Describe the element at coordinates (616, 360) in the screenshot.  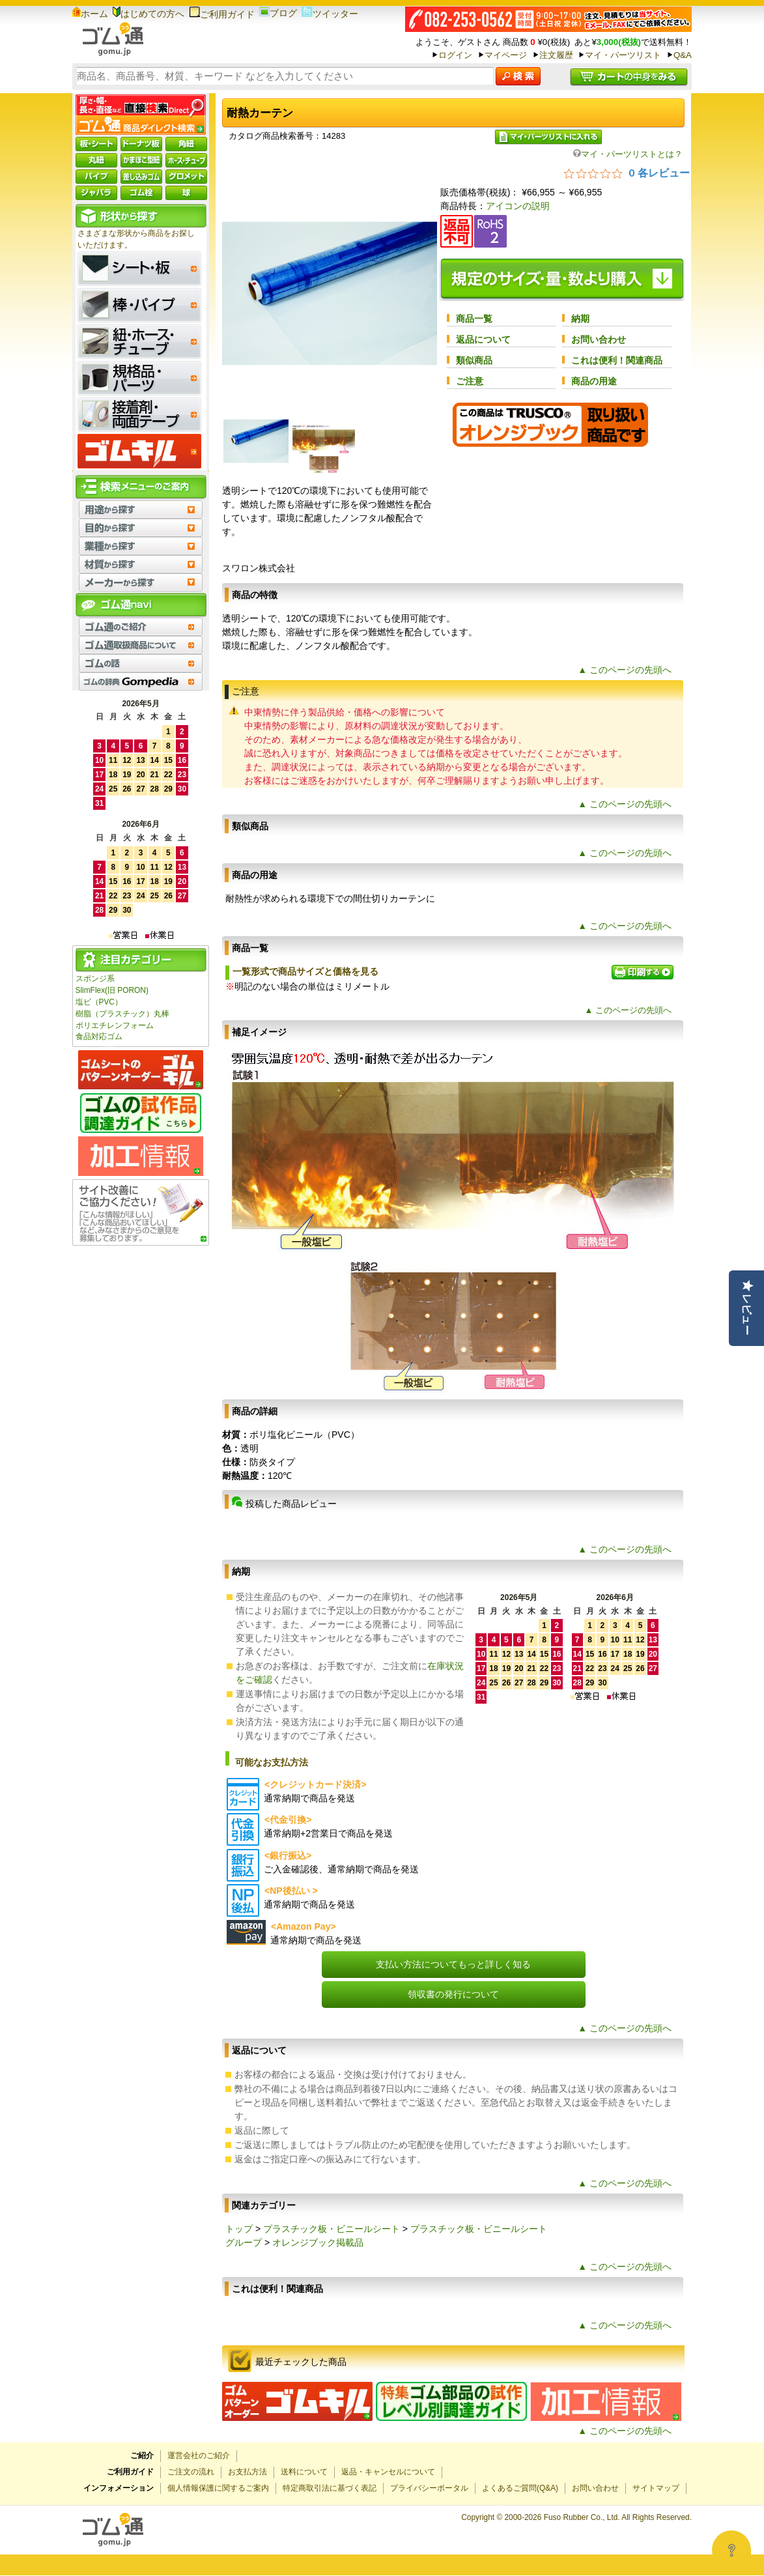
I see `これは便利！関連商品` at that location.